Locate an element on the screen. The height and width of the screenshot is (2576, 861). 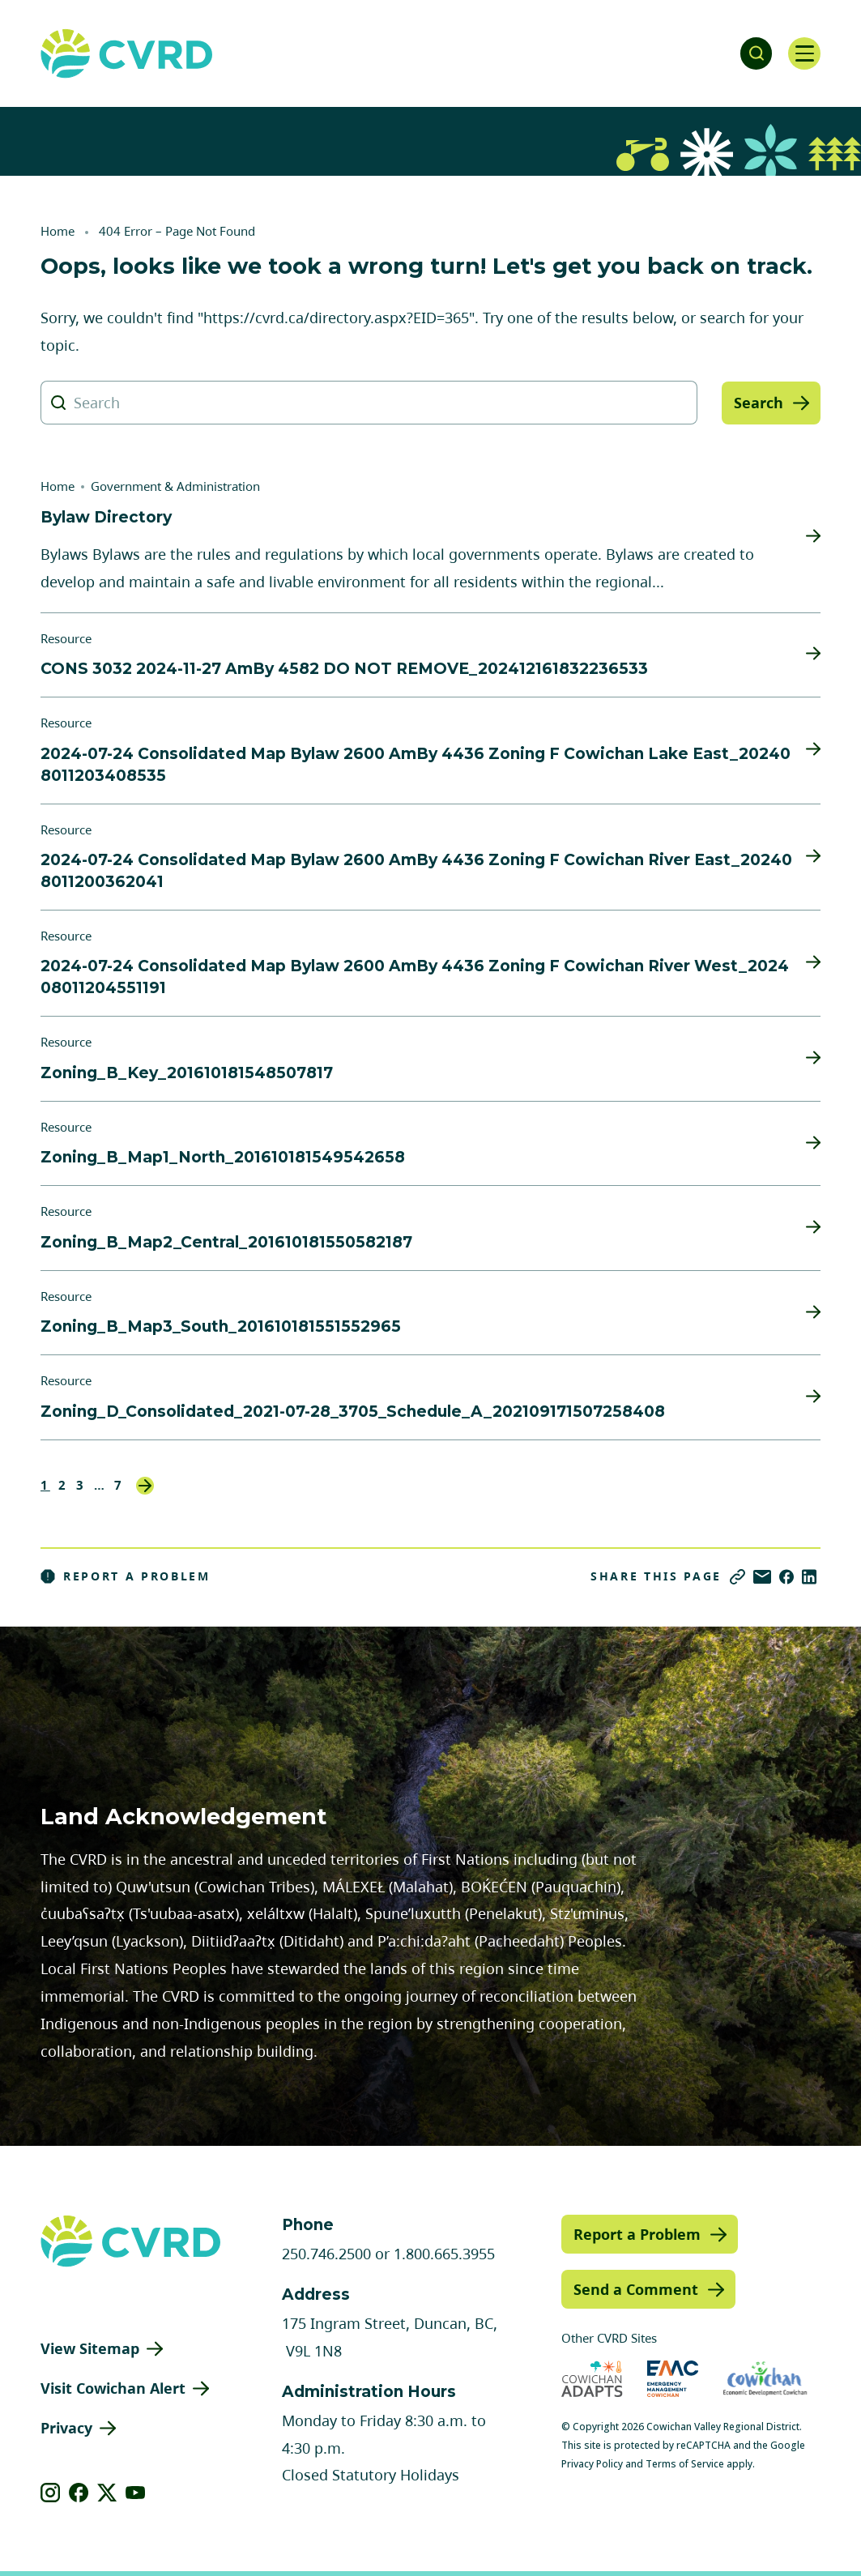
[Share on LinkedIn] is located at coordinates (809, 1577).